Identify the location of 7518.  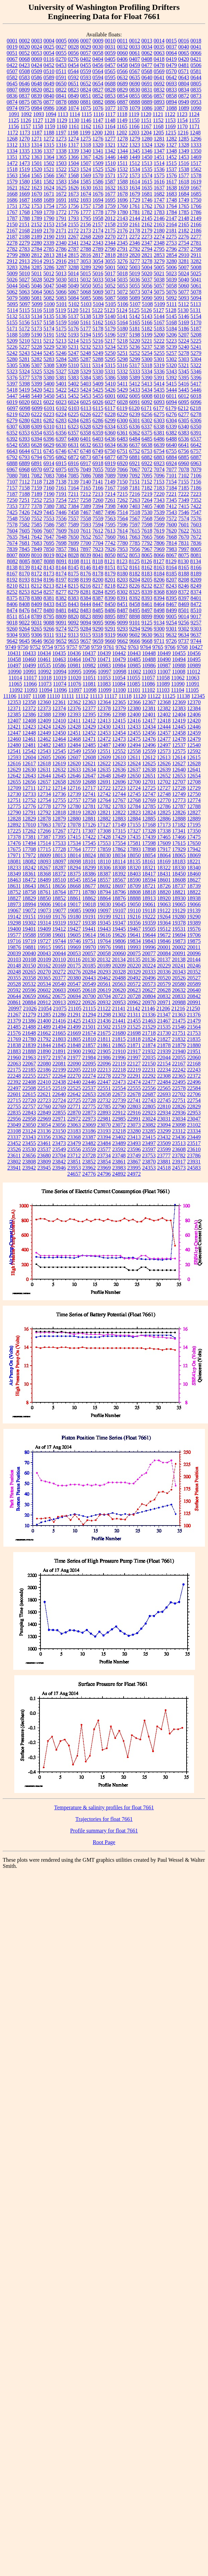
(134, 512).